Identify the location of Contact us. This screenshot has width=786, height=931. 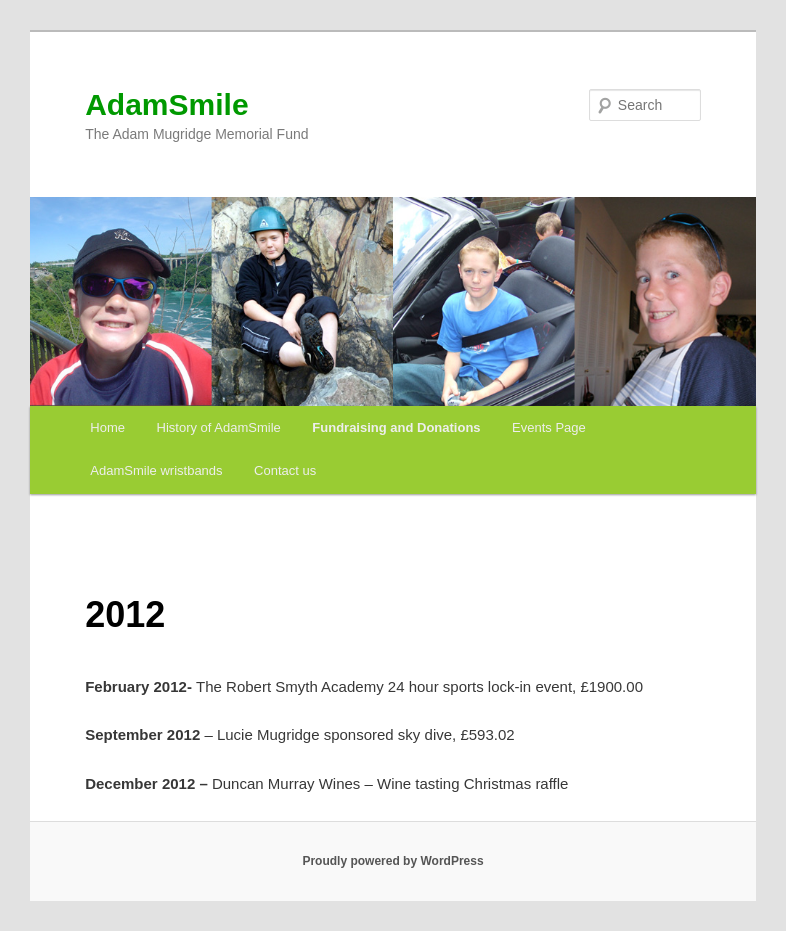
(285, 470).